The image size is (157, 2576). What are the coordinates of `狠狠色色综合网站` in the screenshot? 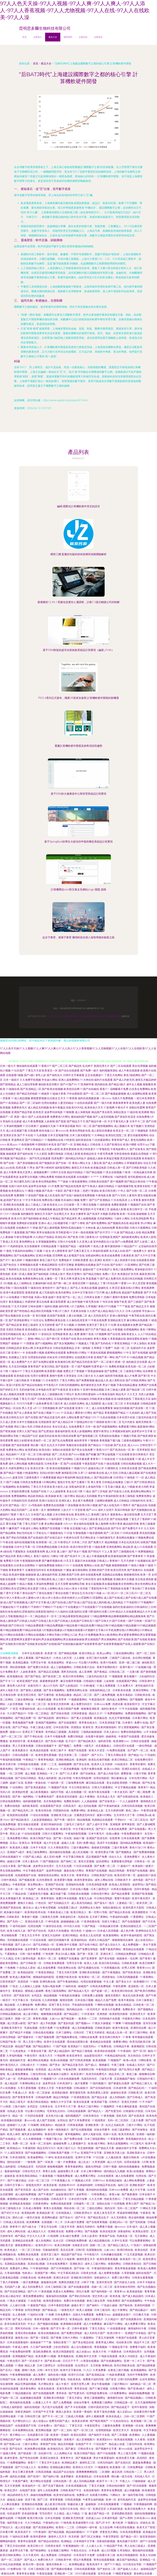 It's located at (49, 1875).